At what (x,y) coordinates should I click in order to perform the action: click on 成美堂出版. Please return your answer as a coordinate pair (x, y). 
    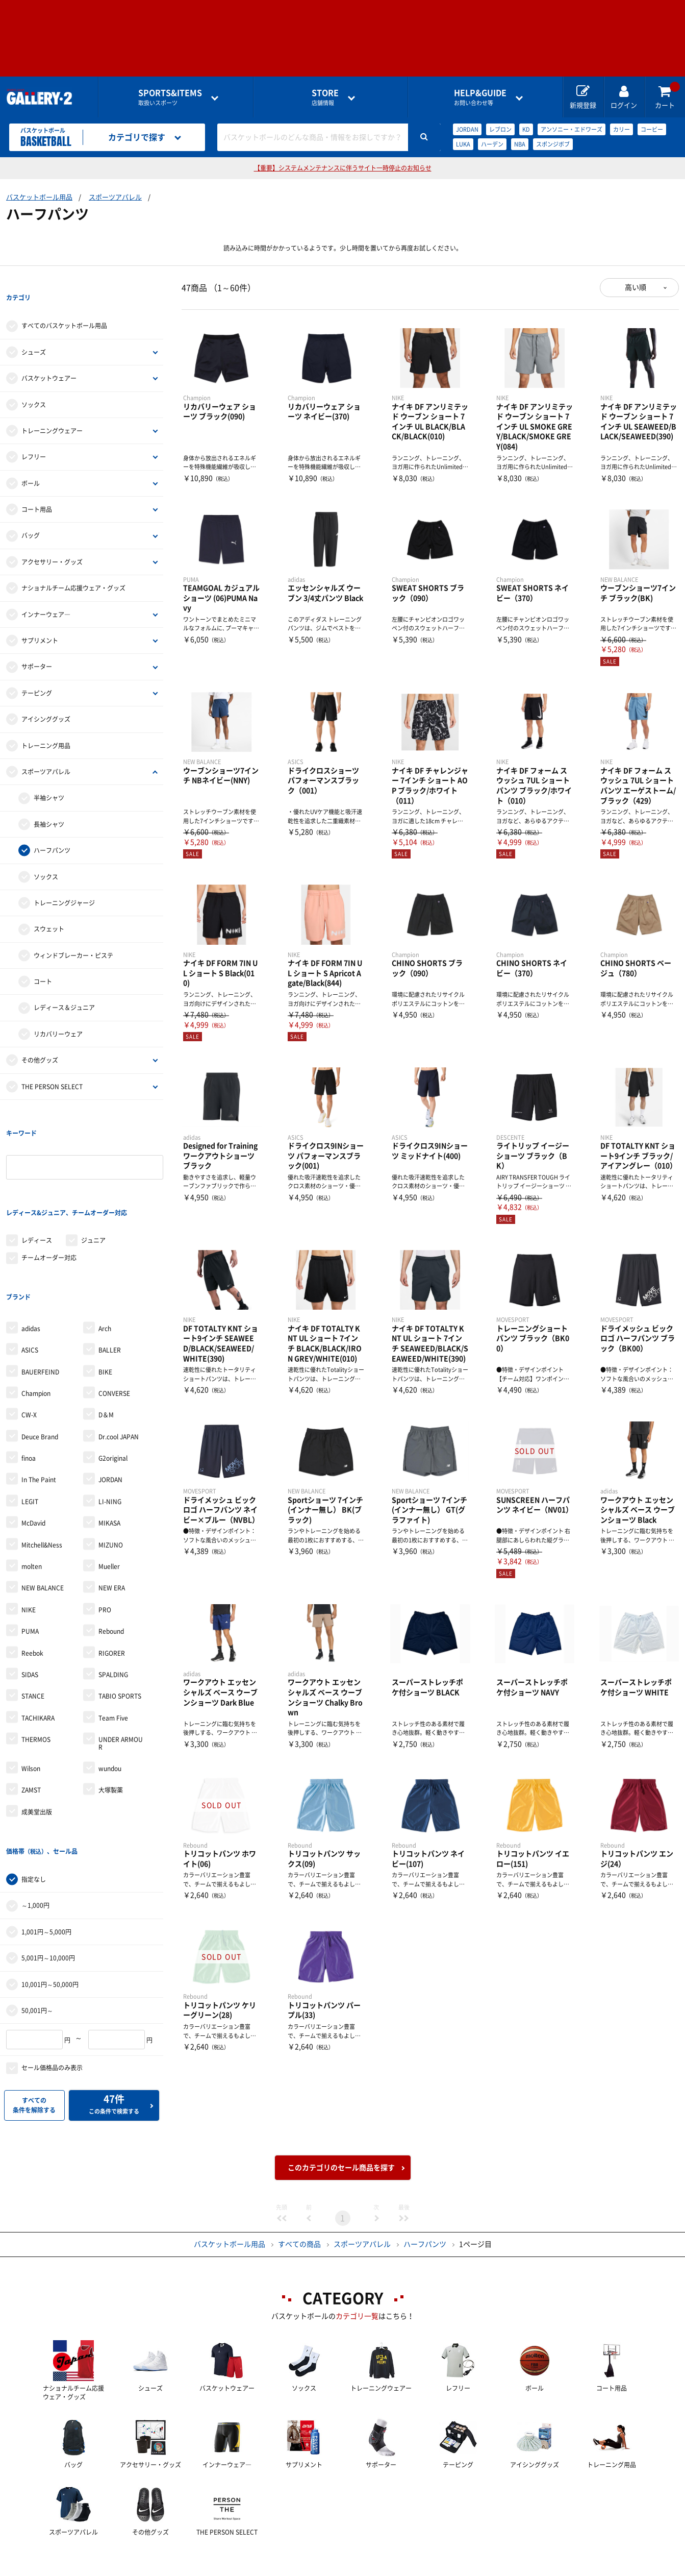
    Looking at the image, I should click on (36, 1729).